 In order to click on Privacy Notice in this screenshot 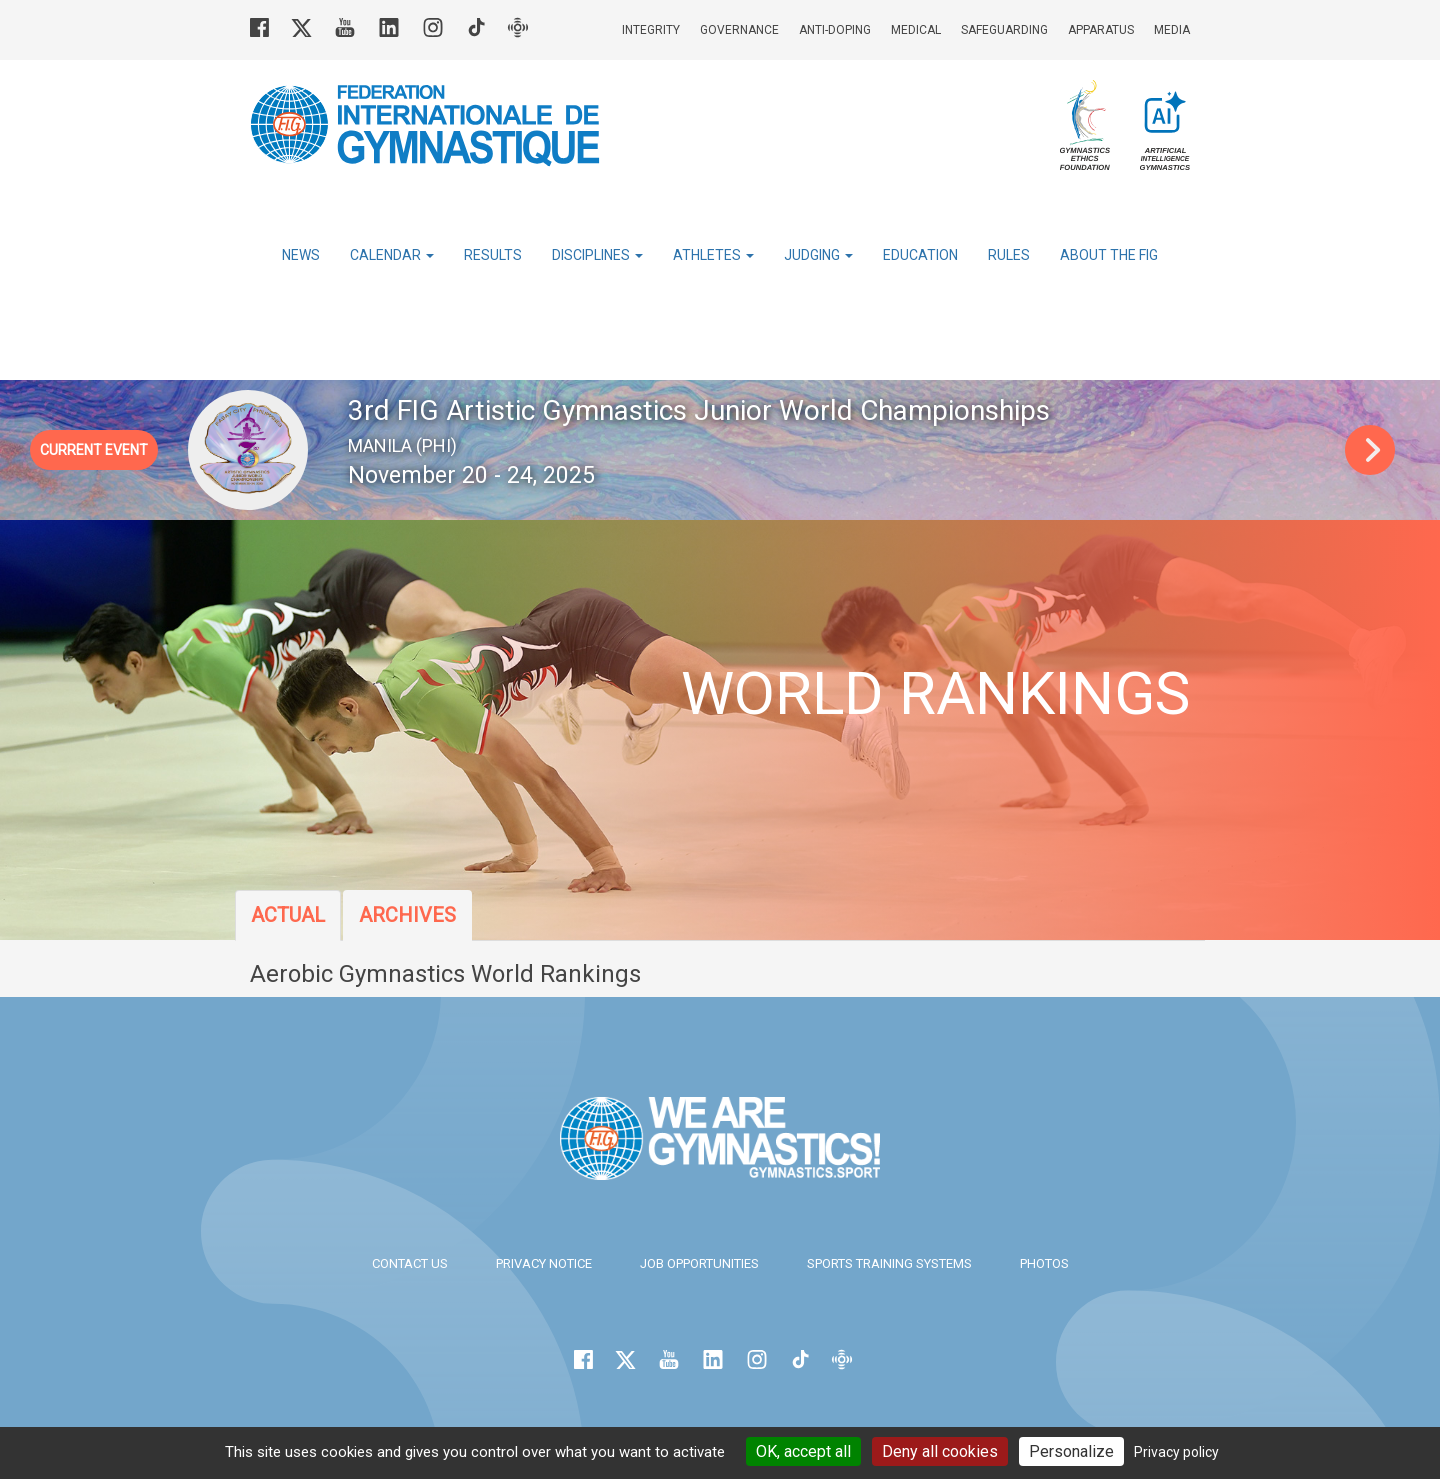, I will do `click(544, 1263)`.